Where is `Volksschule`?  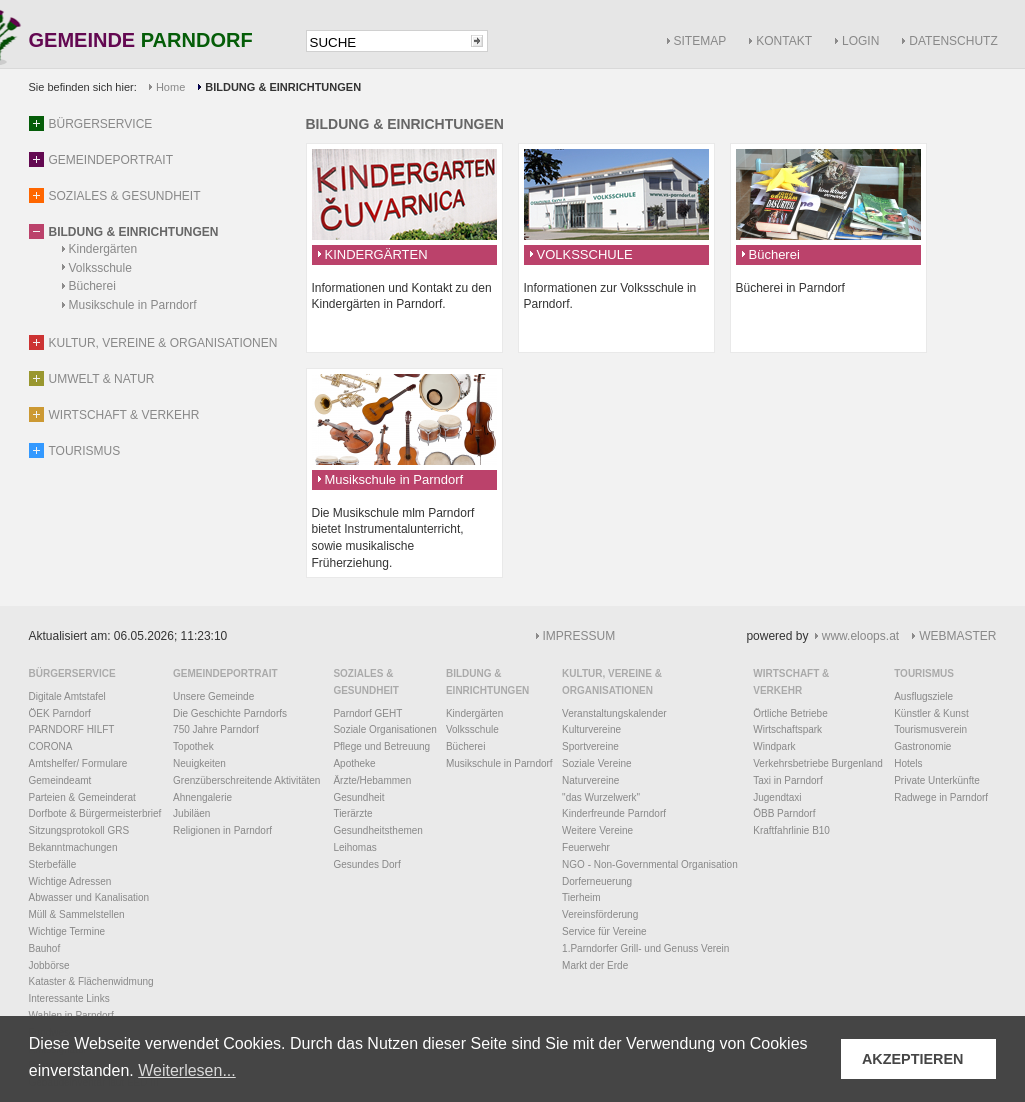
Volksschule is located at coordinates (100, 268).